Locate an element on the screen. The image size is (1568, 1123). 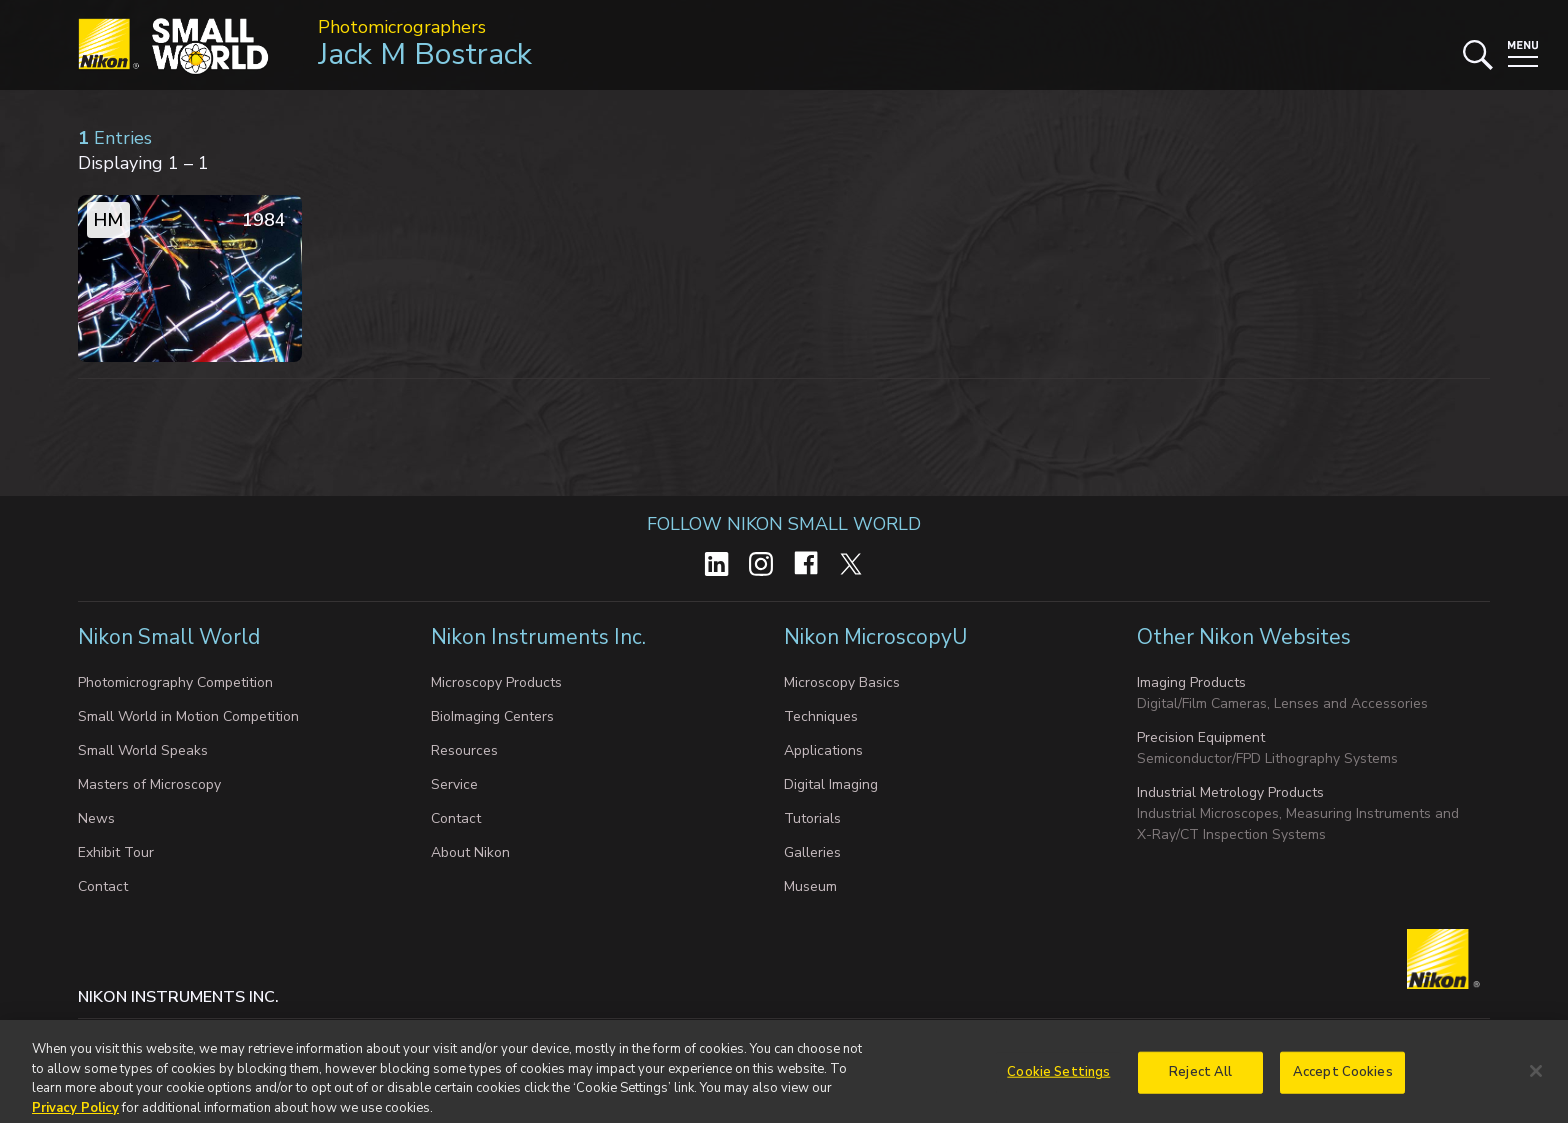
Service is located at coordinates (454, 784).